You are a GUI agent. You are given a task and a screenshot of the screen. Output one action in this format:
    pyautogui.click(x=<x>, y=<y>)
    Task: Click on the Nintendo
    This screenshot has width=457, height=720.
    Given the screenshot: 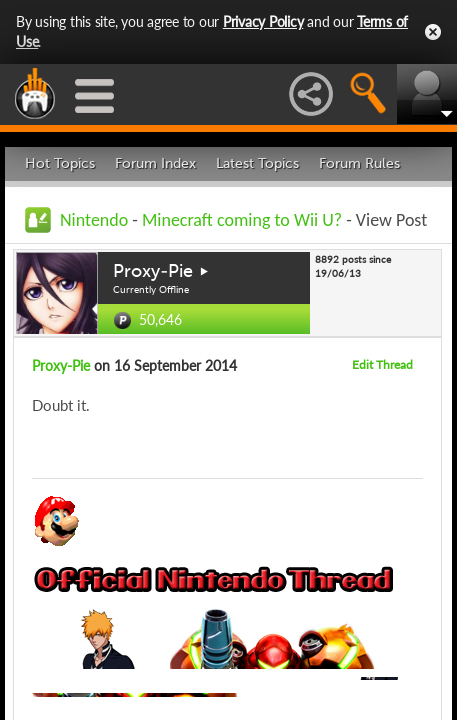 What is the action you would take?
    pyautogui.click(x=94, y=220)
    